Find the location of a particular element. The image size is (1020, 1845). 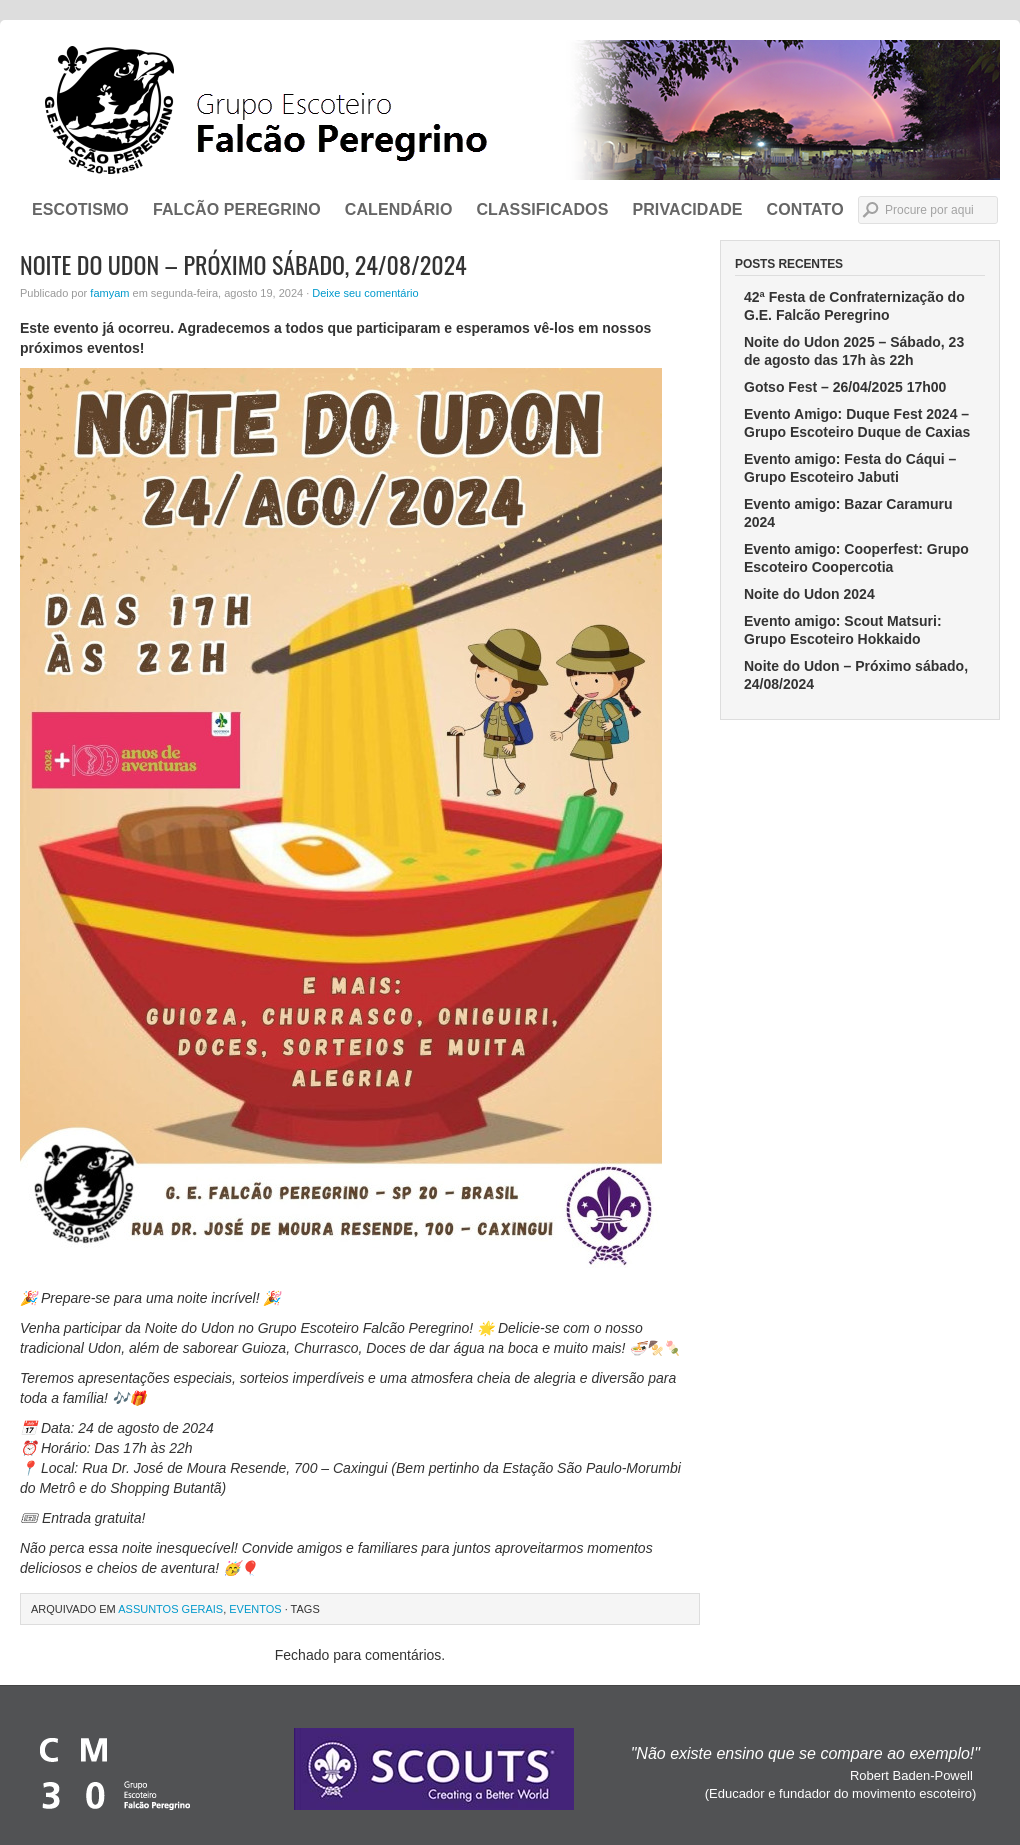

Evento amigo: Festa do Cáqui – Grupo Escoteiro Jabuti is located at coordinates (850, 468).